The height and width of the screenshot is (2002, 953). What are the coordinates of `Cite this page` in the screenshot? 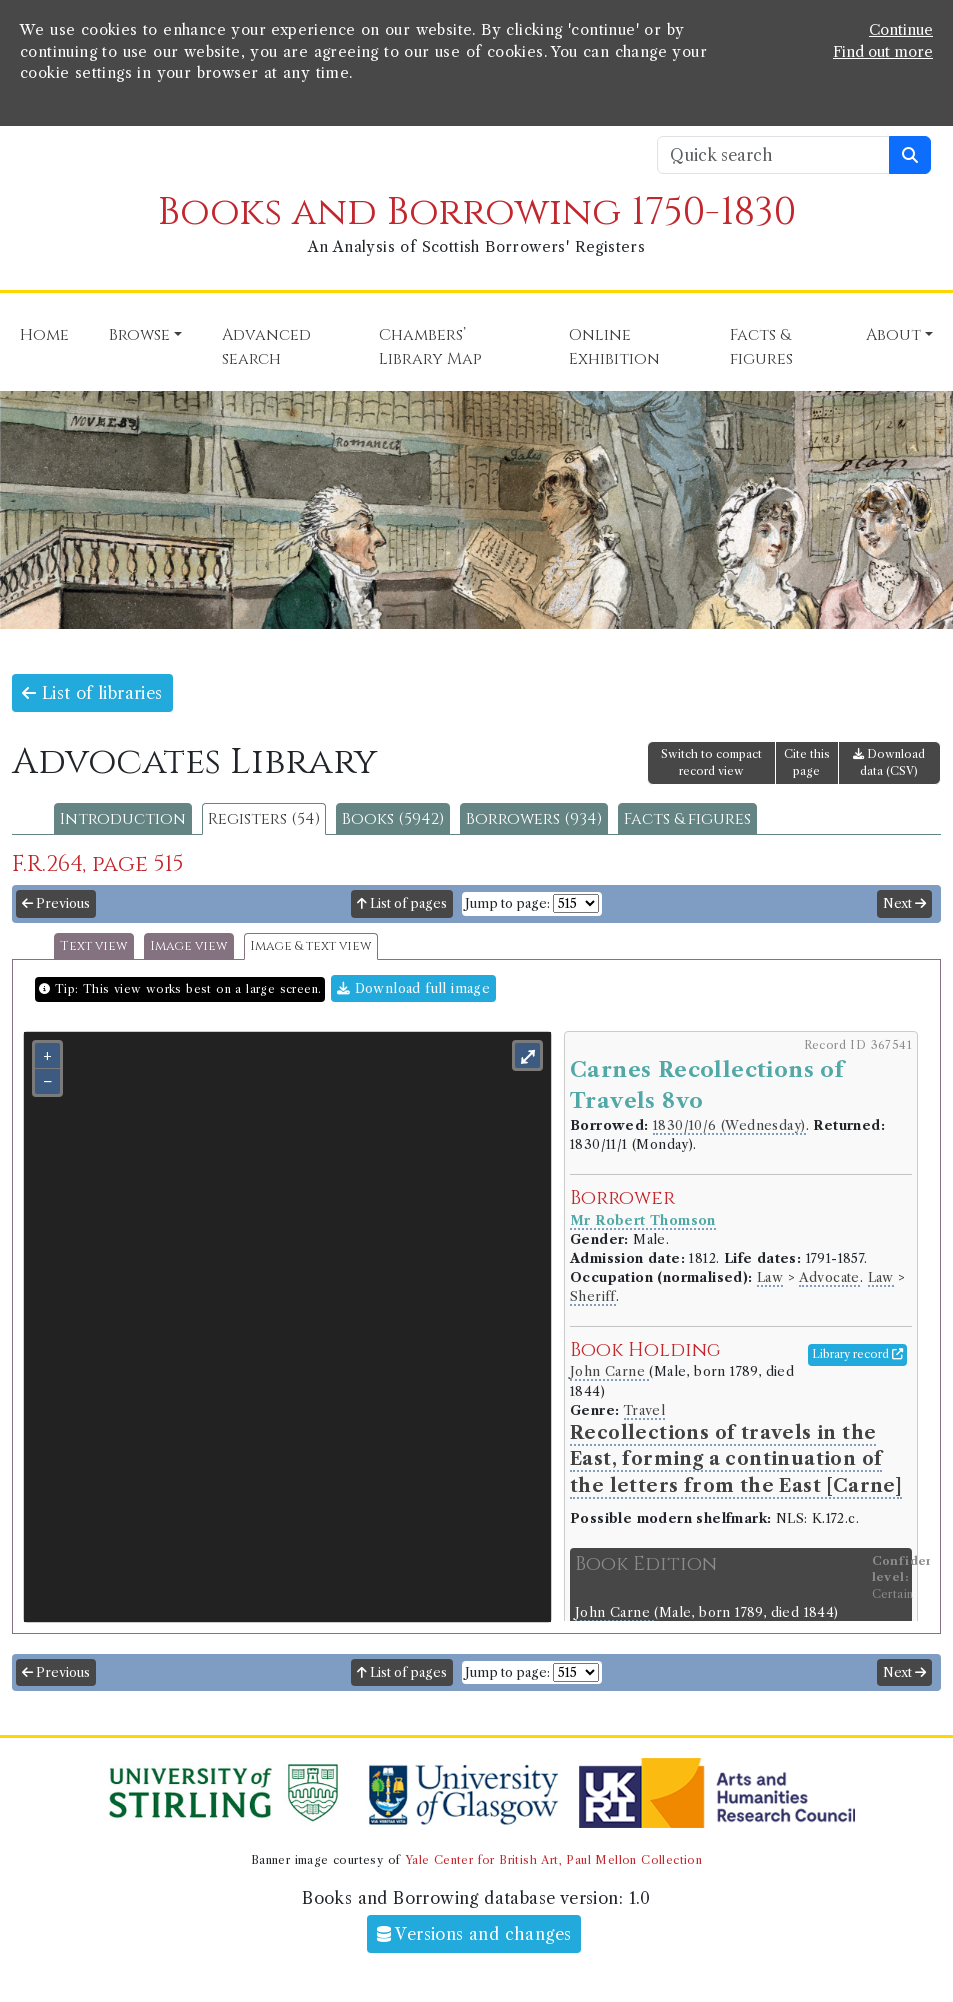 It's located at (807, 762).